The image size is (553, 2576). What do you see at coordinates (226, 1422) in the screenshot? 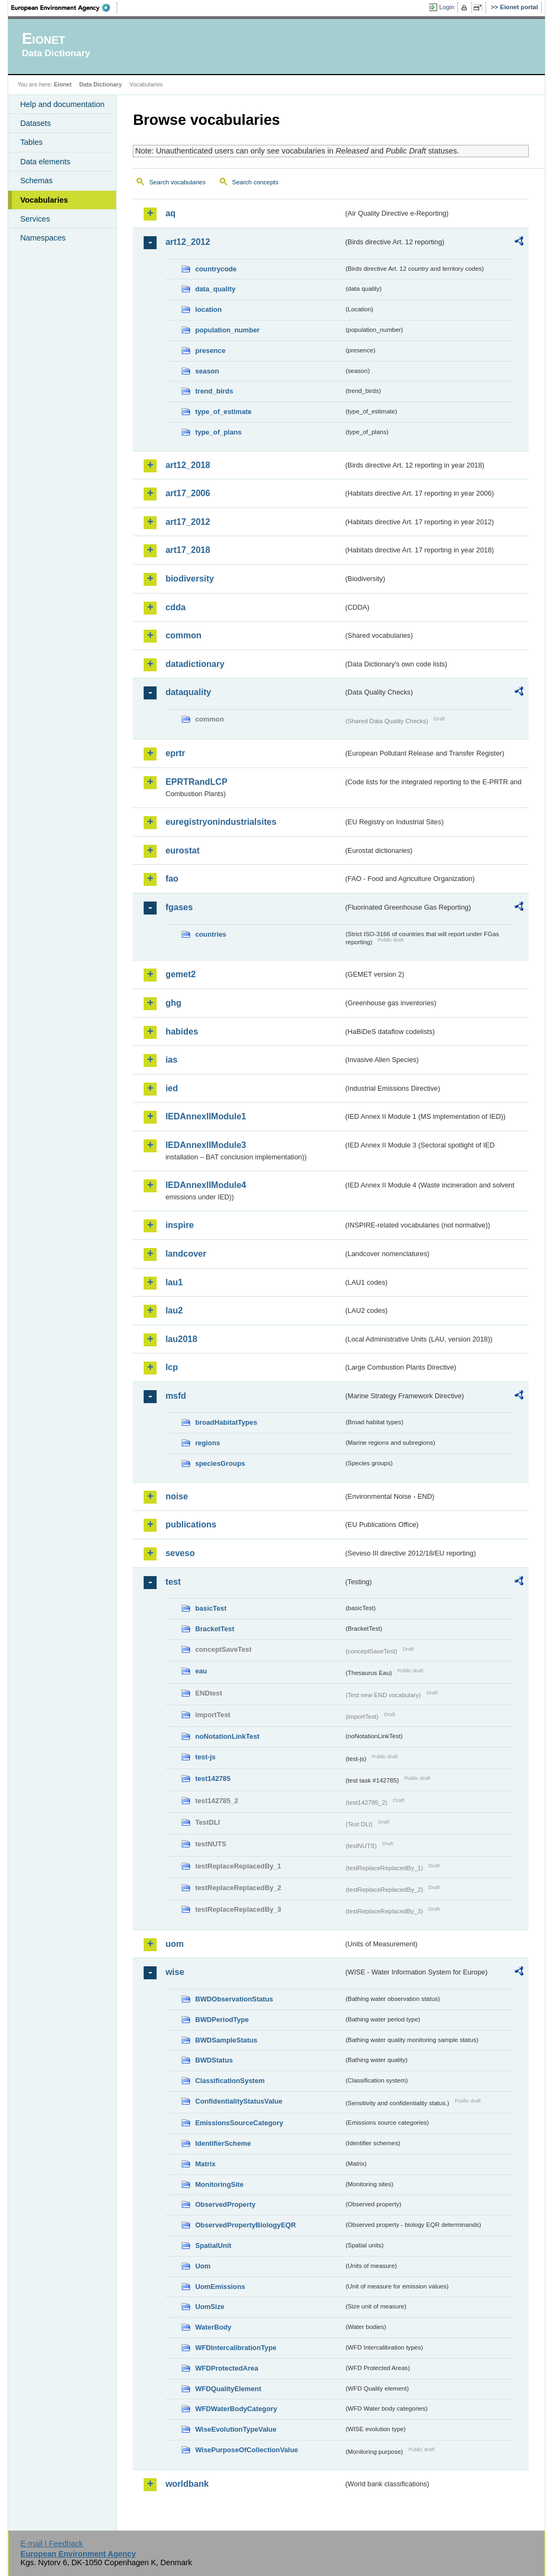
I see `broadHabitatTypes` at bounding box center [226, 1422].